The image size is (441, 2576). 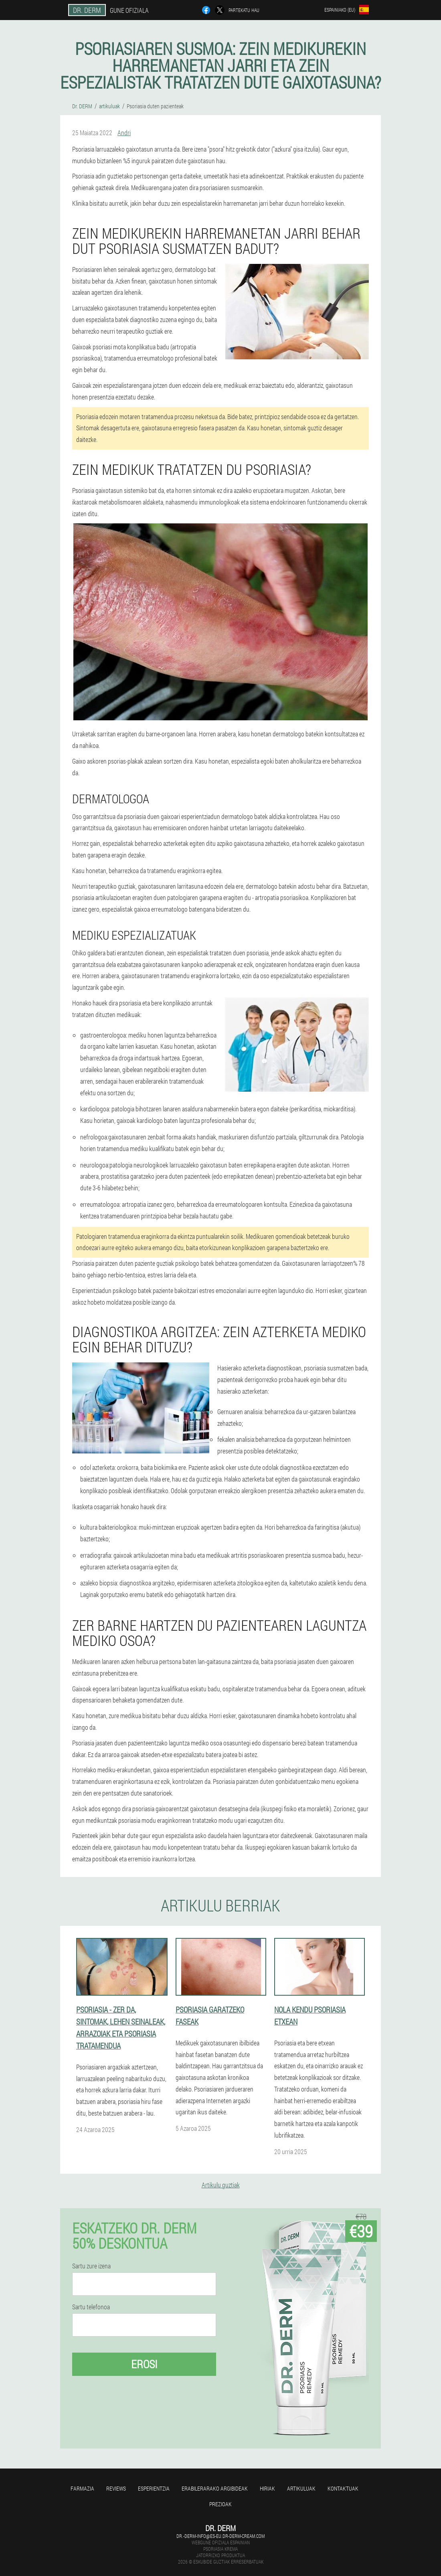 I want to click on artikuluak, so click(x=301, y=2488).